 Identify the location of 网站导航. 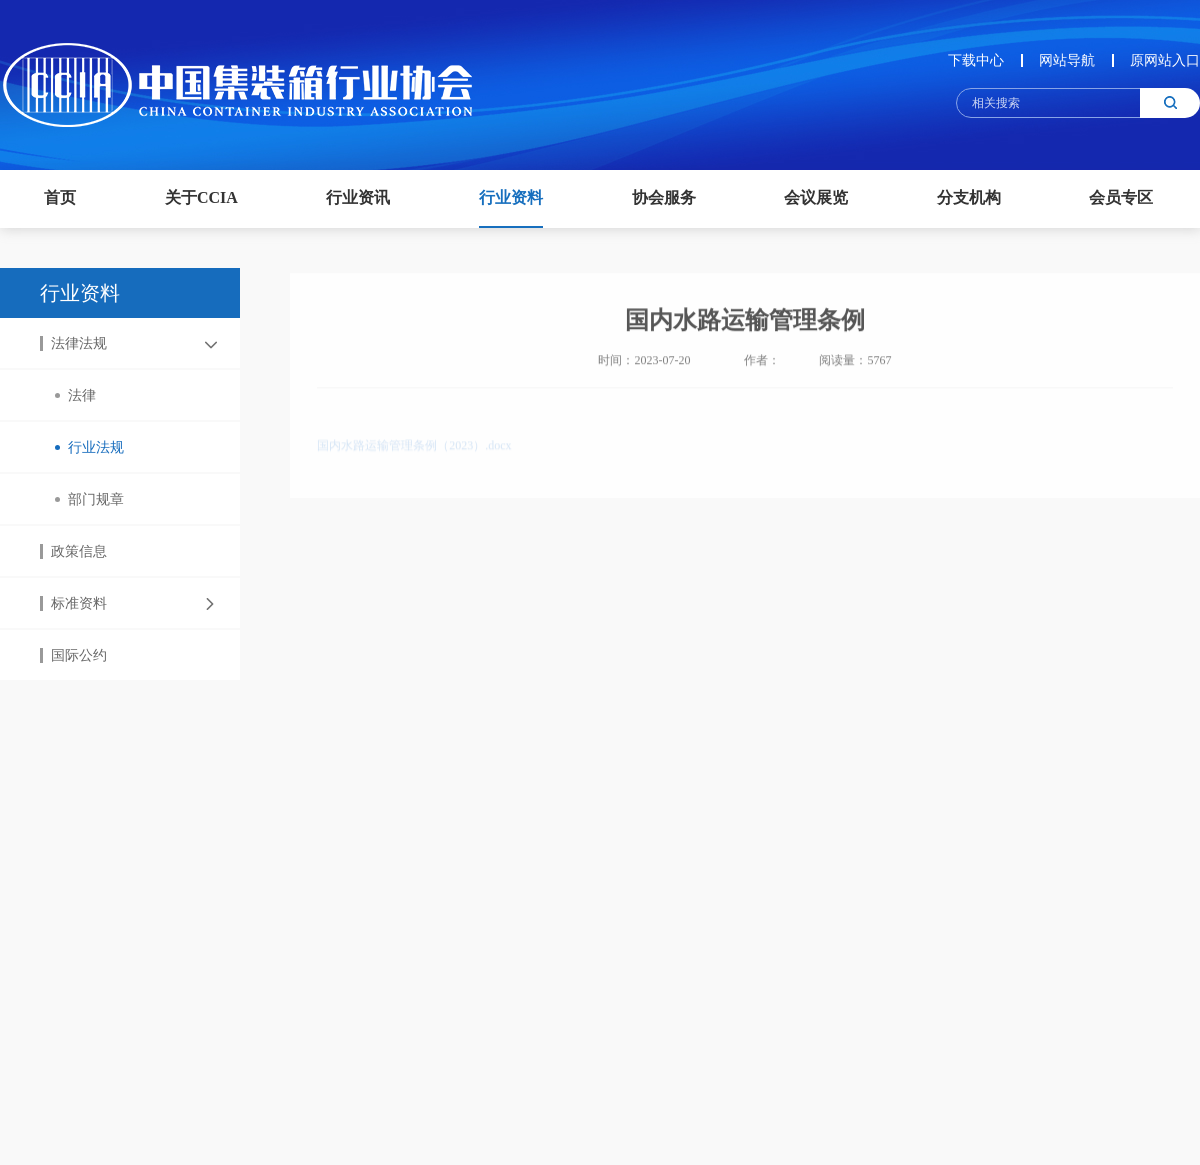
(1067, 60).